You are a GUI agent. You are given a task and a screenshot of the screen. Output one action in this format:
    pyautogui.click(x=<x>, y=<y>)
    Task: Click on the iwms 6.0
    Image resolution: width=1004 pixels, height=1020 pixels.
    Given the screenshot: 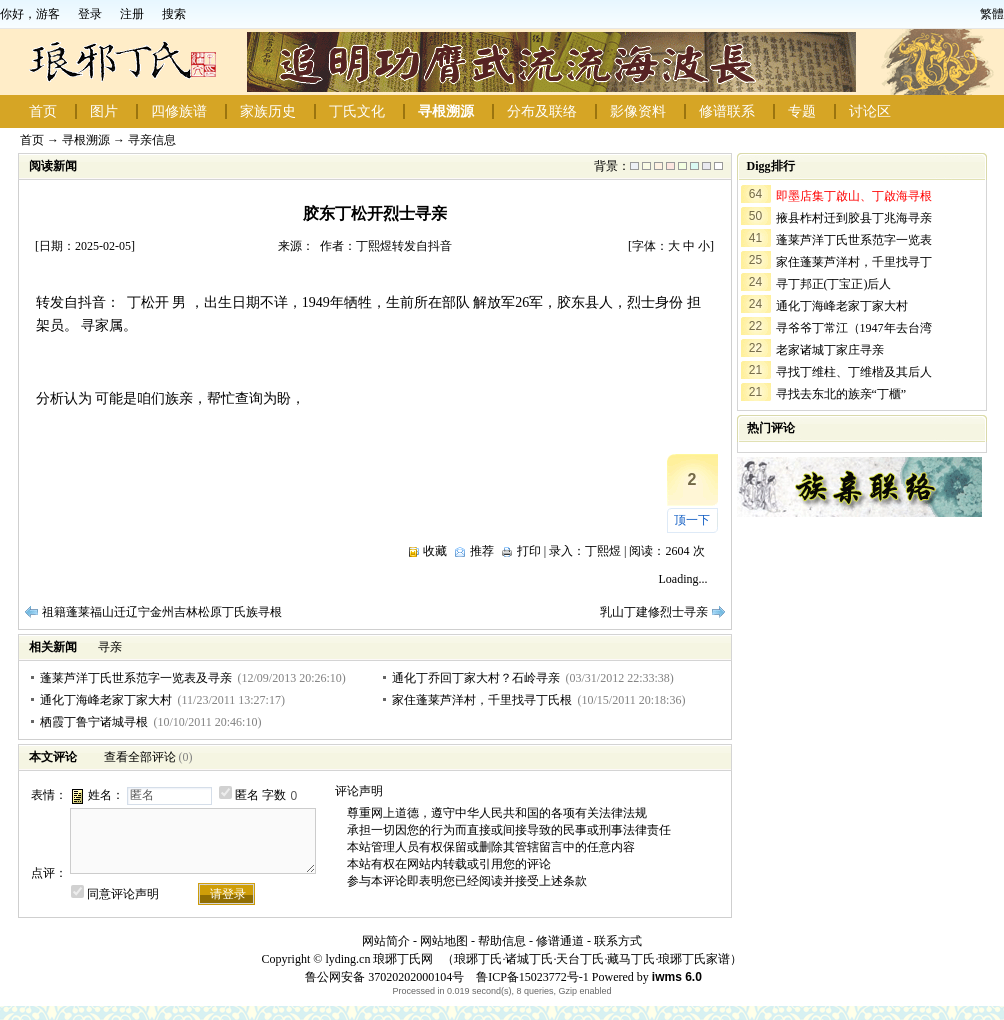 What is the action you would take?
    pyautogui.click(x=677, y=977)
    